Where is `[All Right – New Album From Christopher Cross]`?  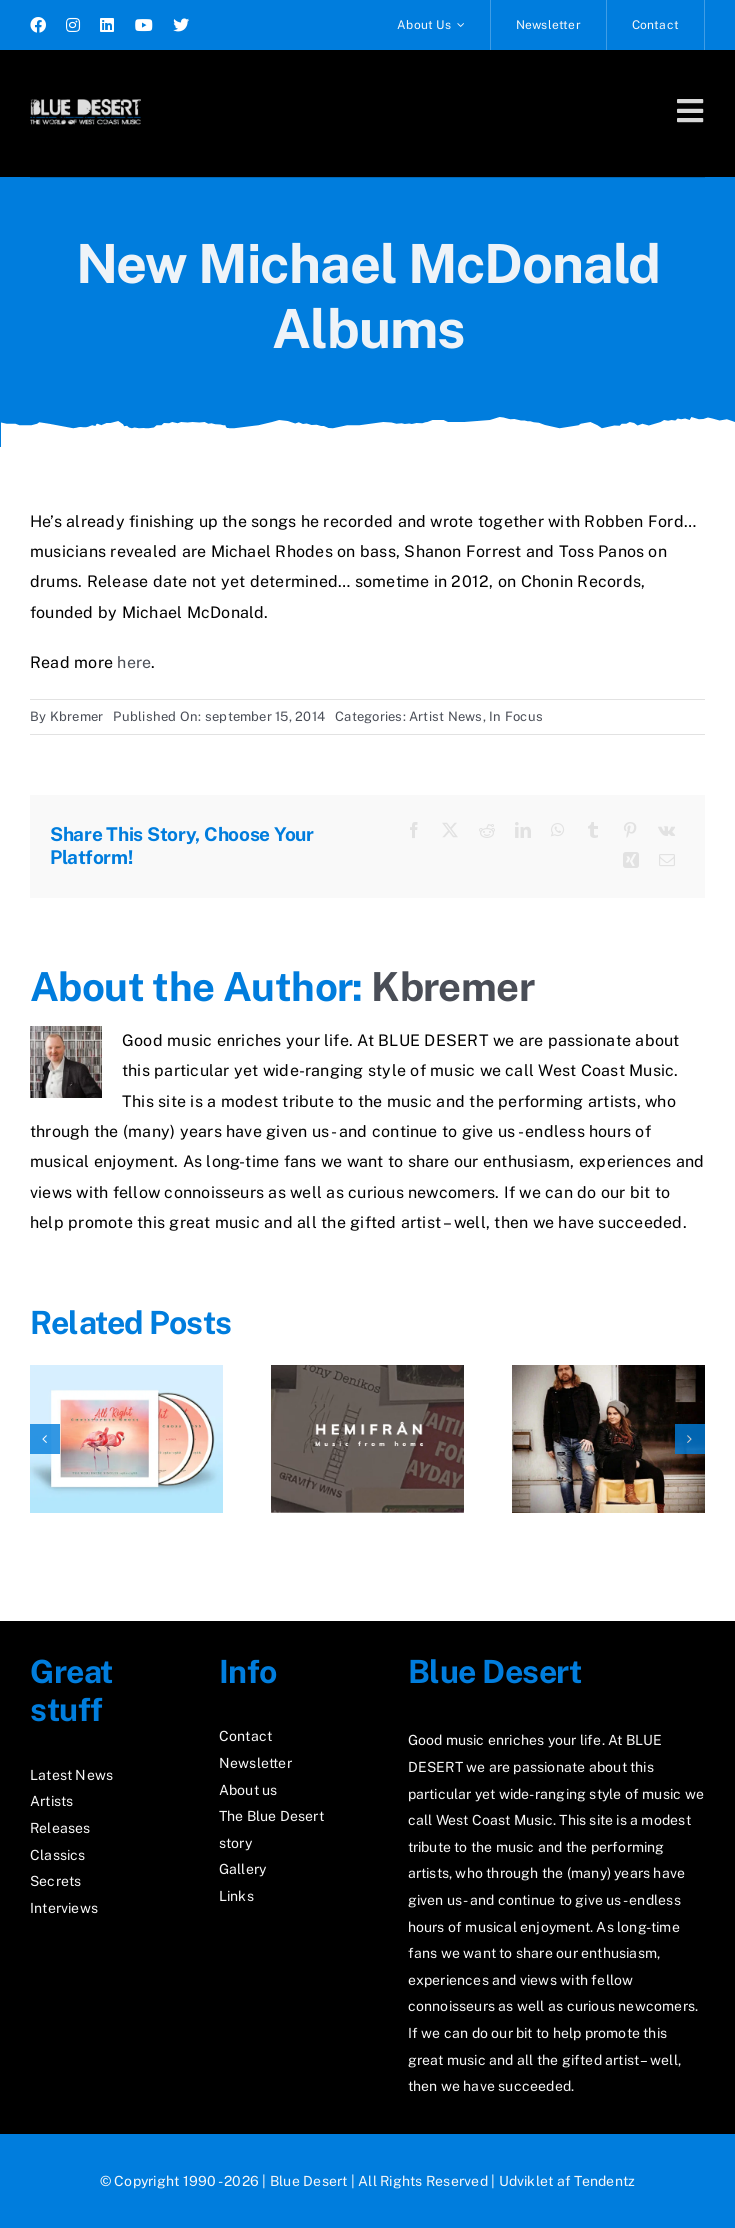 [All Right – New Album From Christopher Cross] is located at coordinates (126, 1374).